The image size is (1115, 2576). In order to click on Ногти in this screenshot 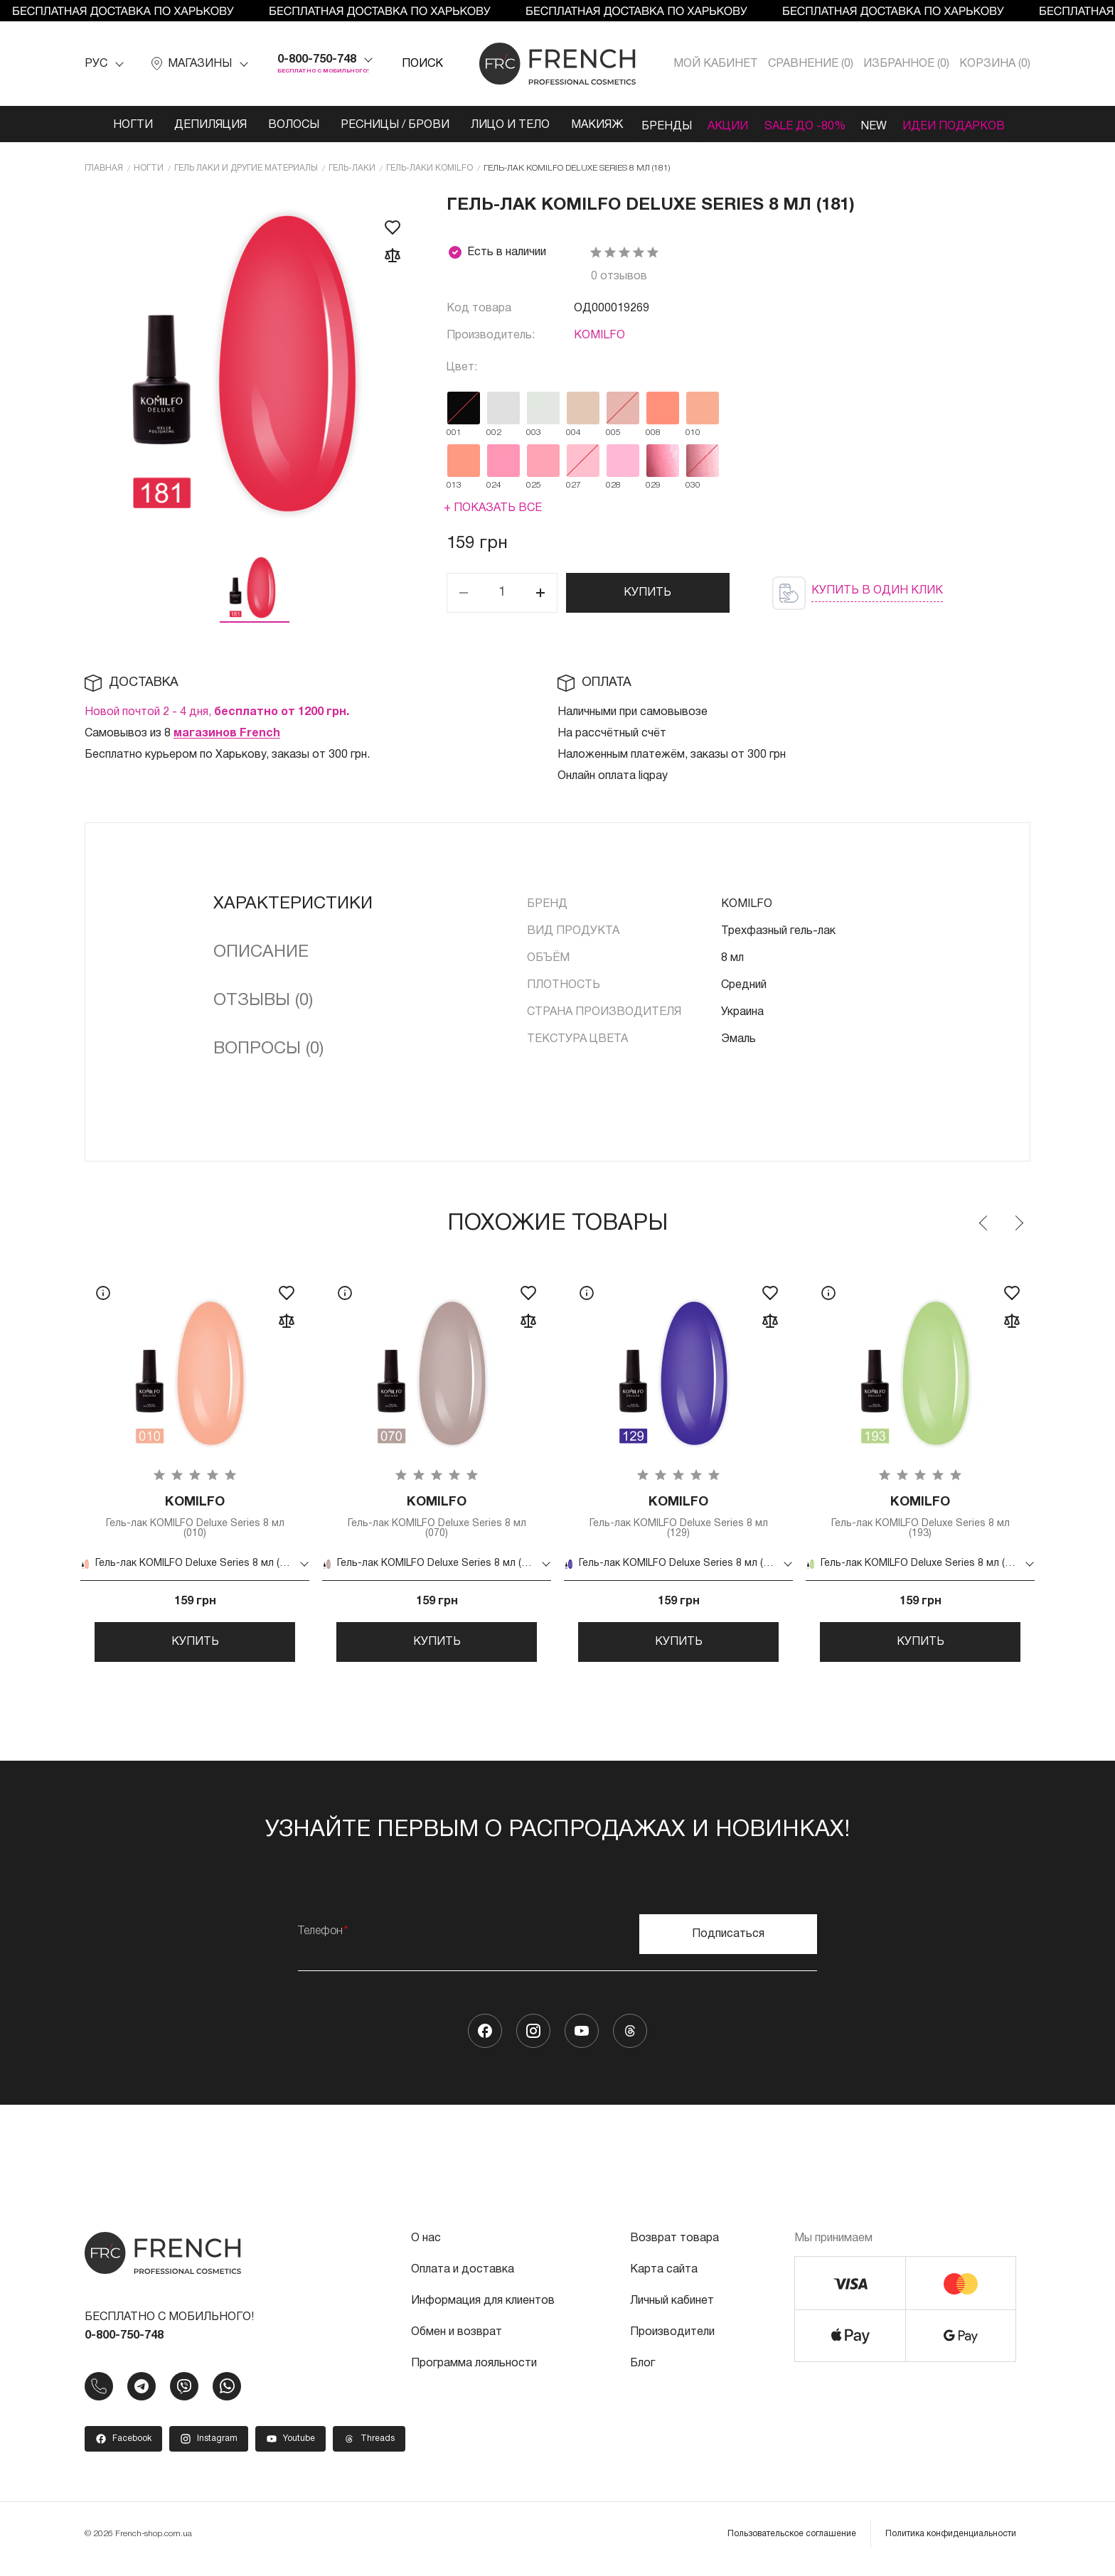, I will do `click(119, 125)`.